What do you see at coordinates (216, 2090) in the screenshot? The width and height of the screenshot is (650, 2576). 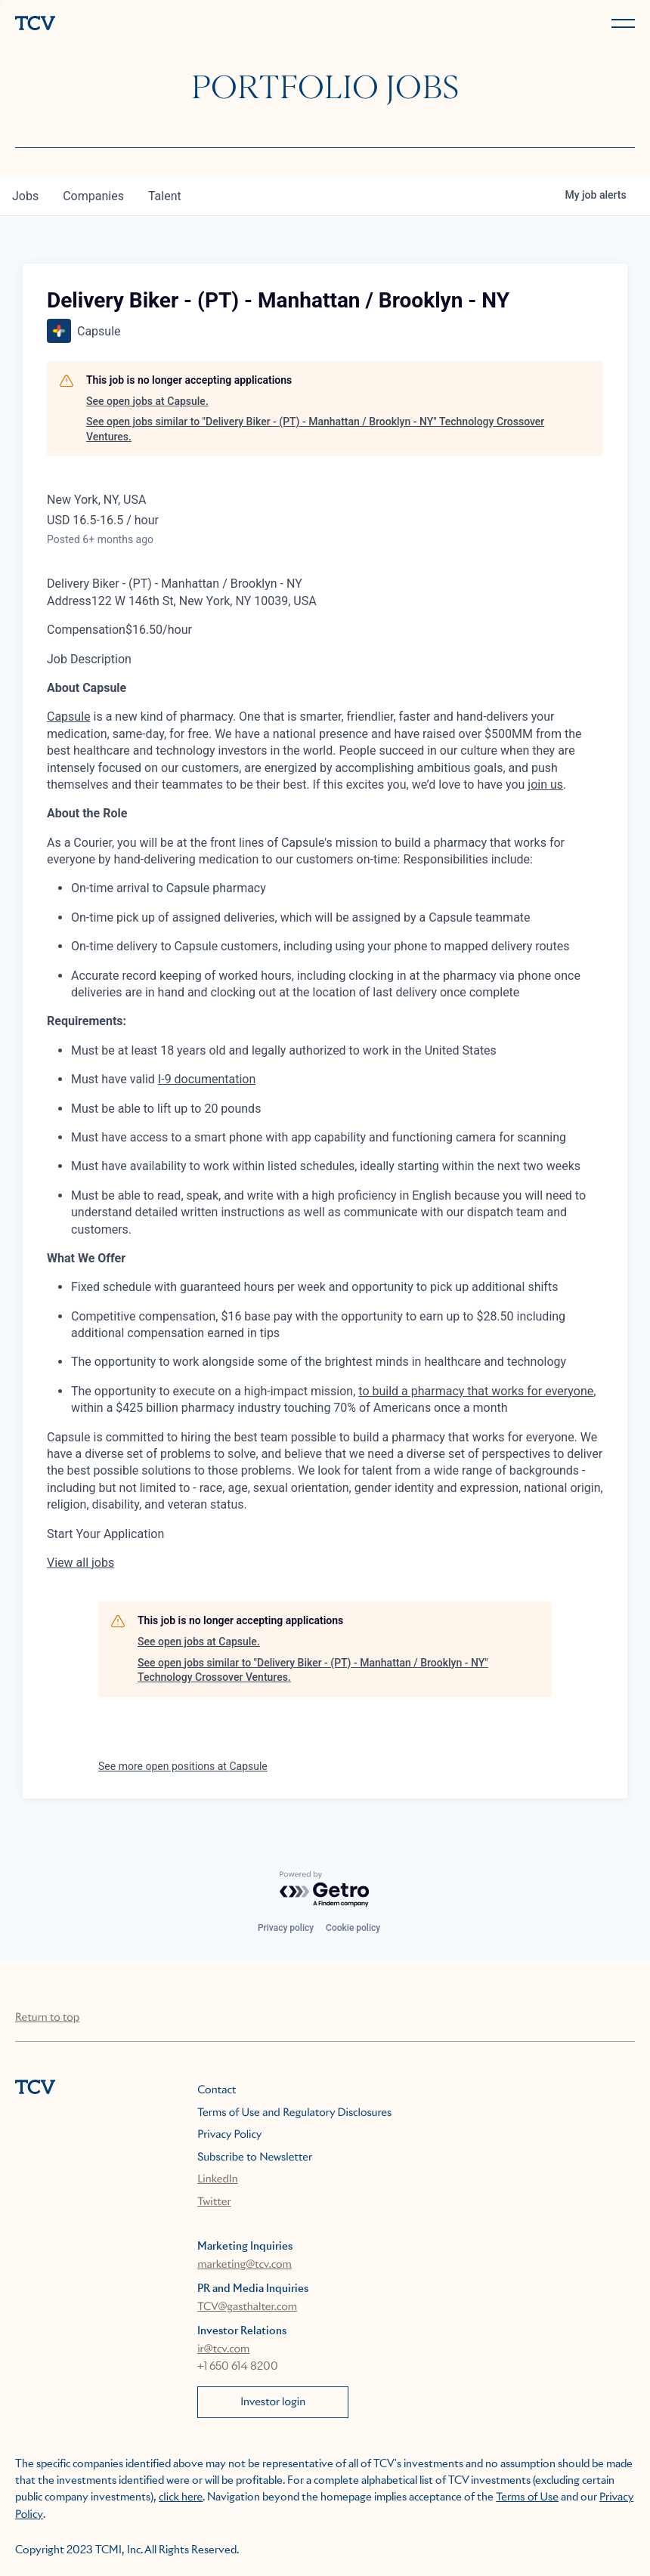 I see `Contact` at bounding box center [216, 2090].